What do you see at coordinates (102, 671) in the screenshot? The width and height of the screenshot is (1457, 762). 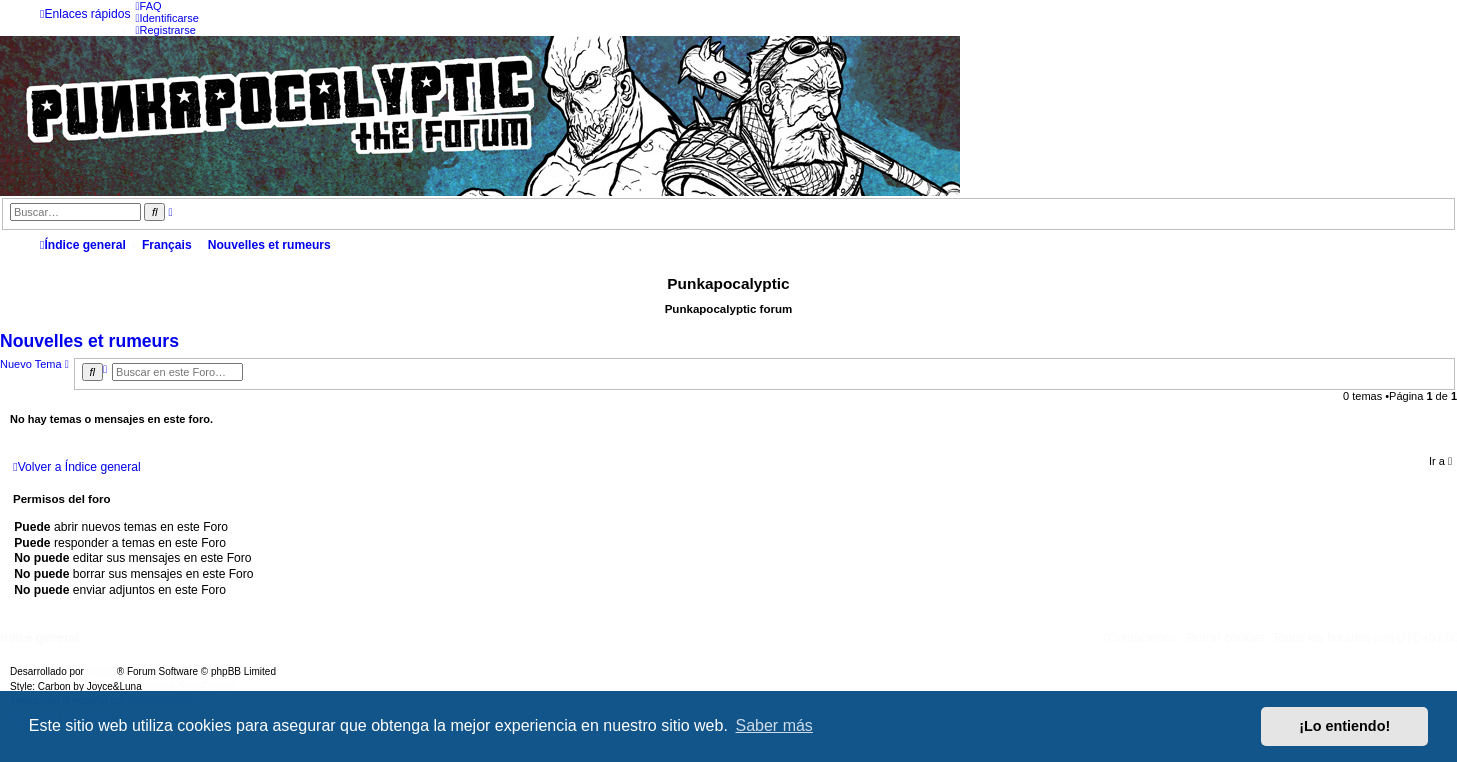 I see `phpBB` at bounding box center [102, 671].